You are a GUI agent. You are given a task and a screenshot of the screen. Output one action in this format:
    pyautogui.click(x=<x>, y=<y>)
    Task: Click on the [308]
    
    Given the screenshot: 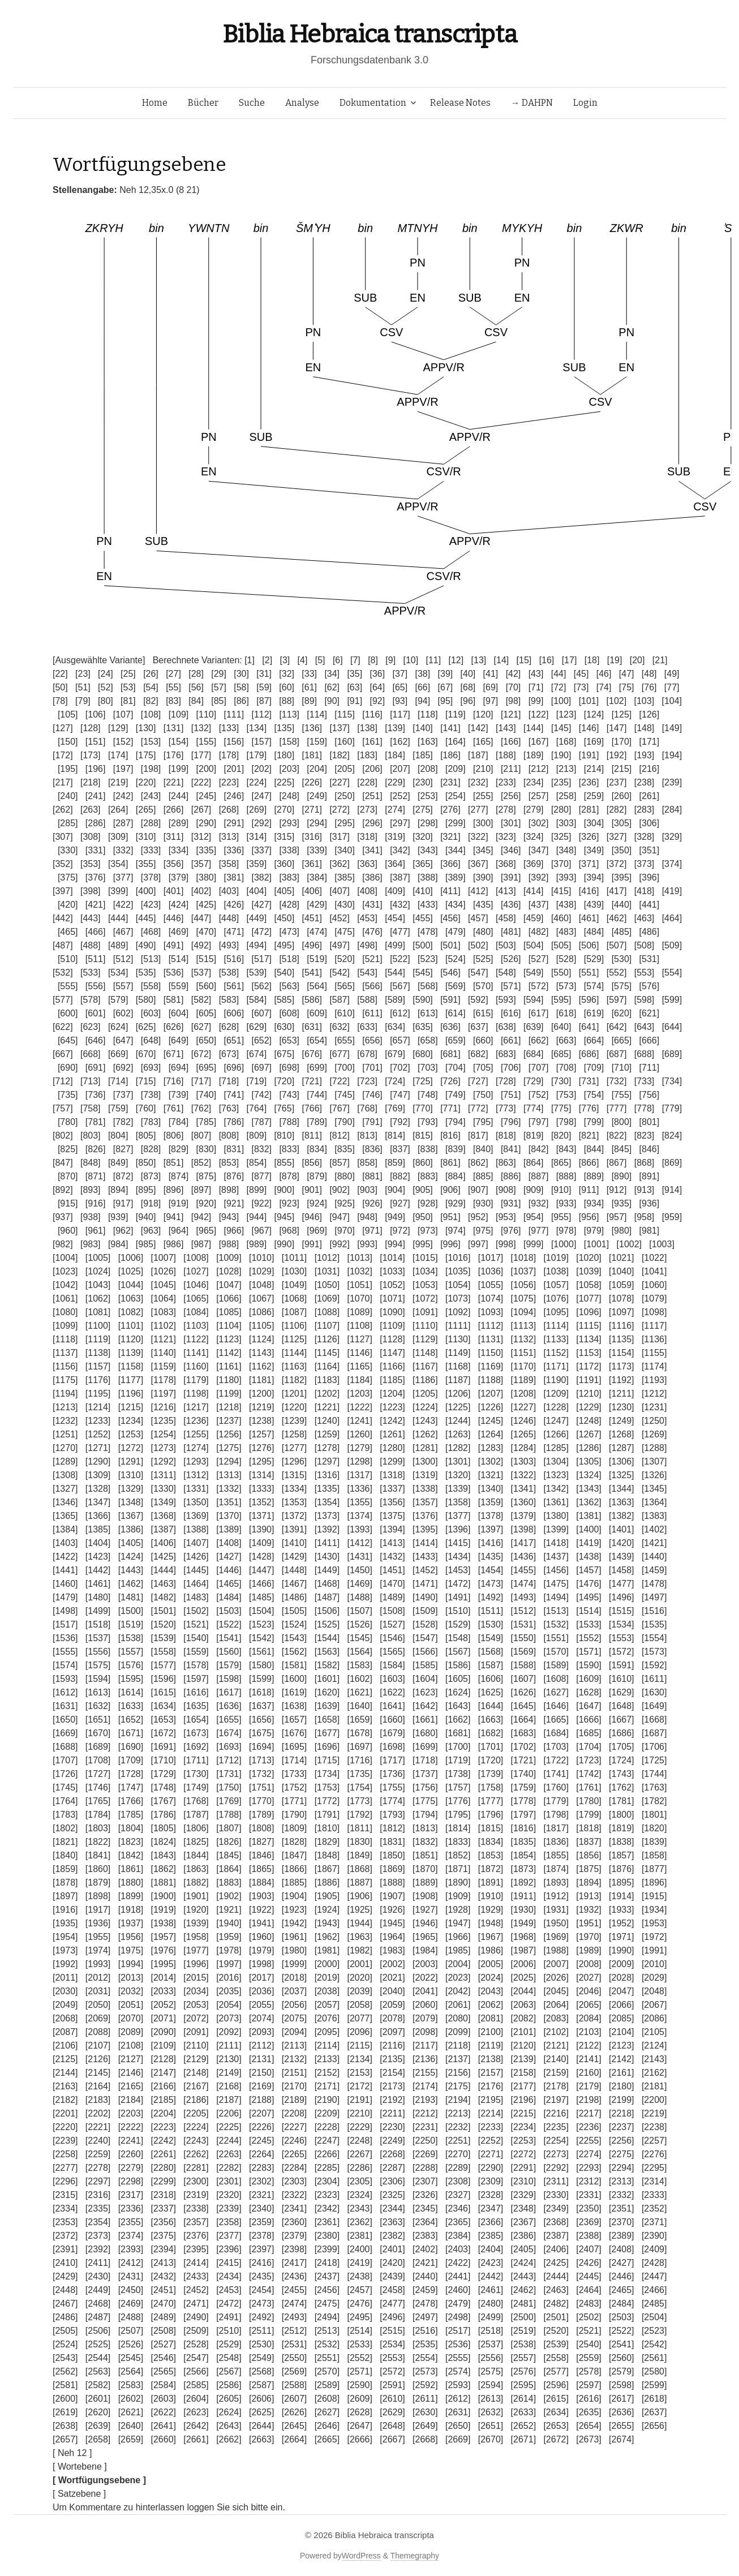 What is the action you would take?
    pyautogui.click(x=90, y=837)
    